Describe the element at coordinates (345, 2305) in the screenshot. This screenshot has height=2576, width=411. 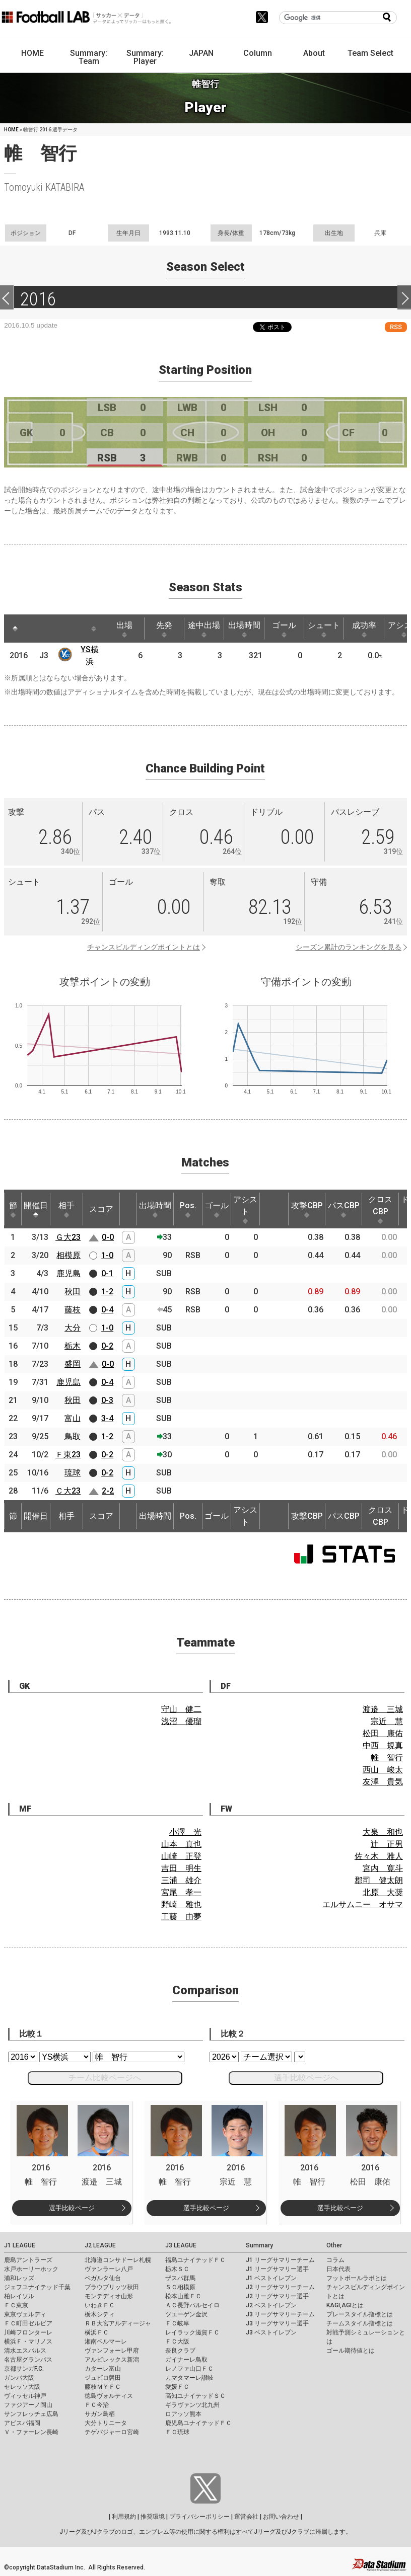
I see `KAGI,AGIとは` at that location.